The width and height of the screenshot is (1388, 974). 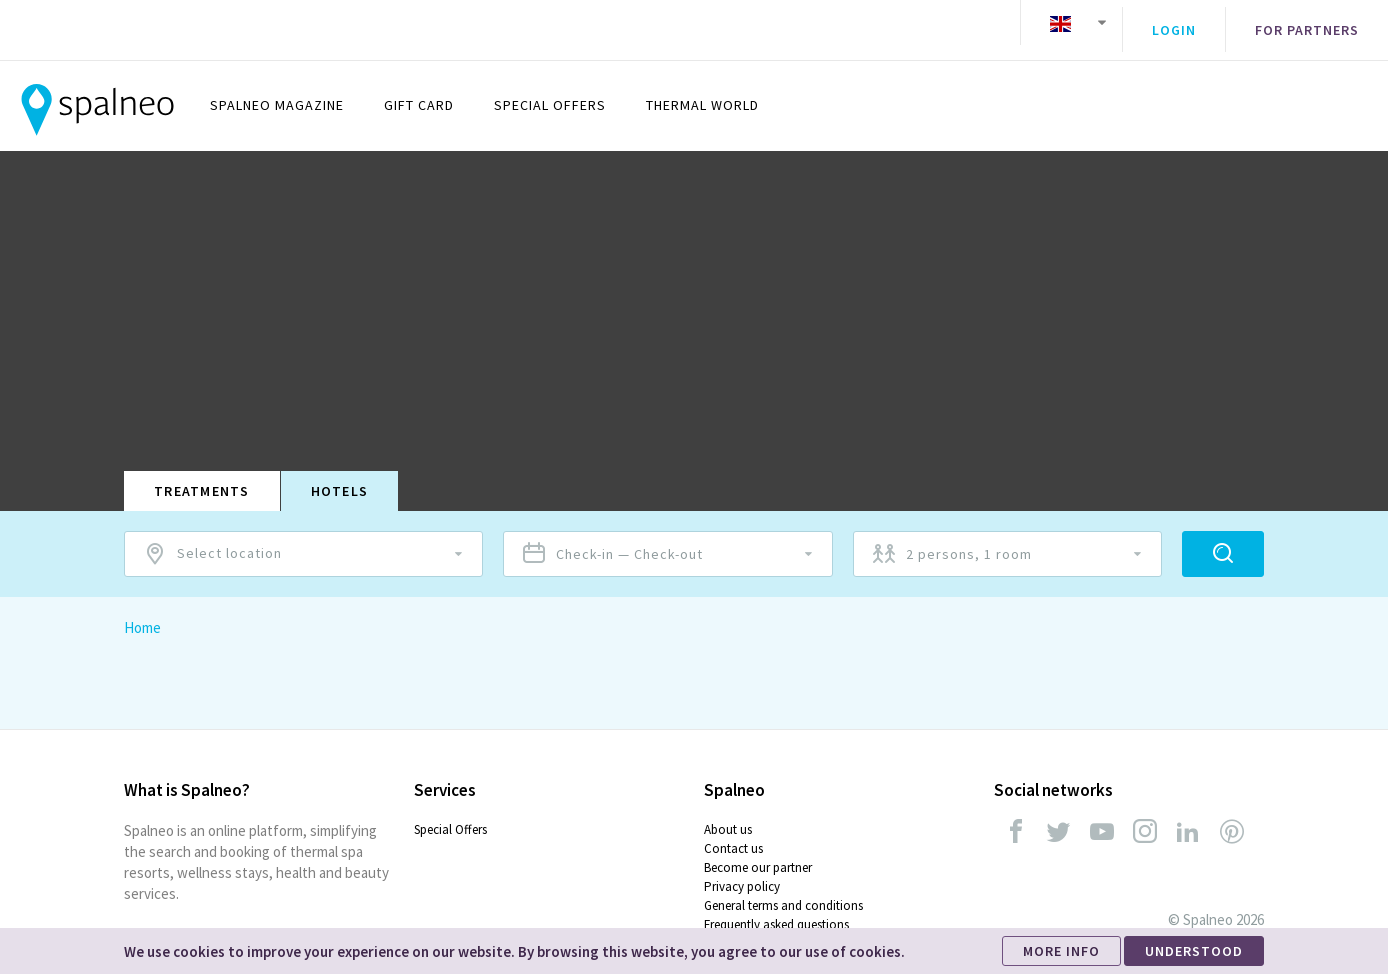 What do you see at coordinates (1194, 951) in the screenshot?
I see `UNDERSTOOD` at bounding box center [1194, 951].